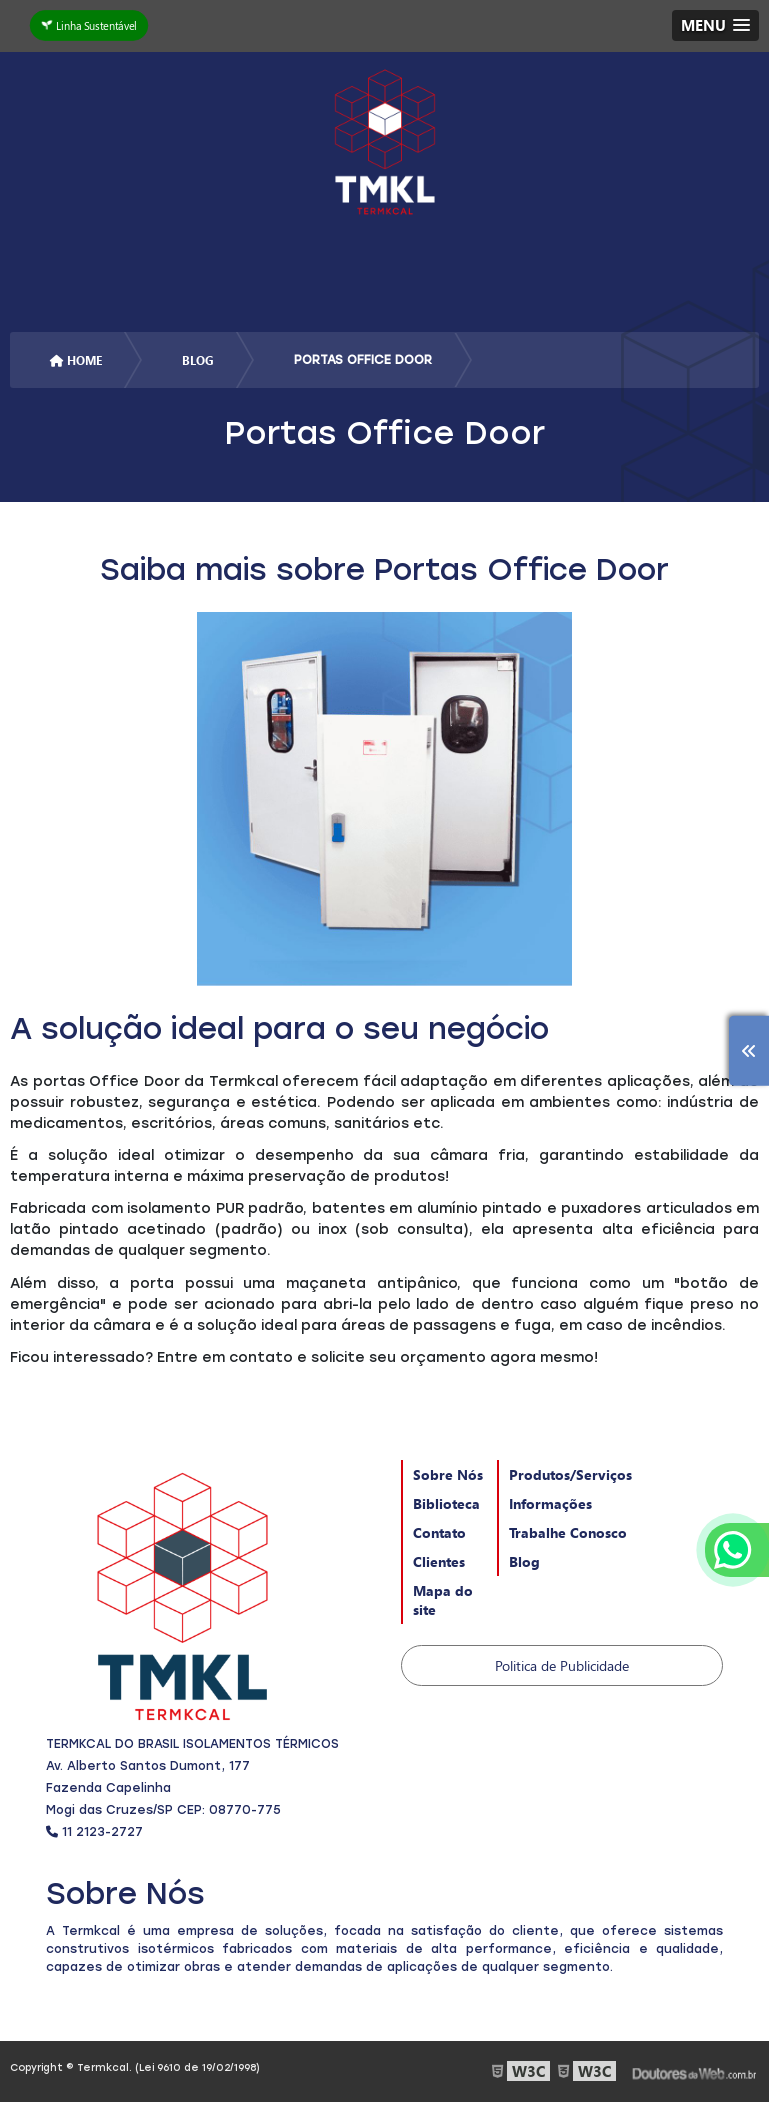 Image resolution: width=769 pixels, height=2102 pixels. I want to click on Politica de Publicidade, so click(562, 1665).